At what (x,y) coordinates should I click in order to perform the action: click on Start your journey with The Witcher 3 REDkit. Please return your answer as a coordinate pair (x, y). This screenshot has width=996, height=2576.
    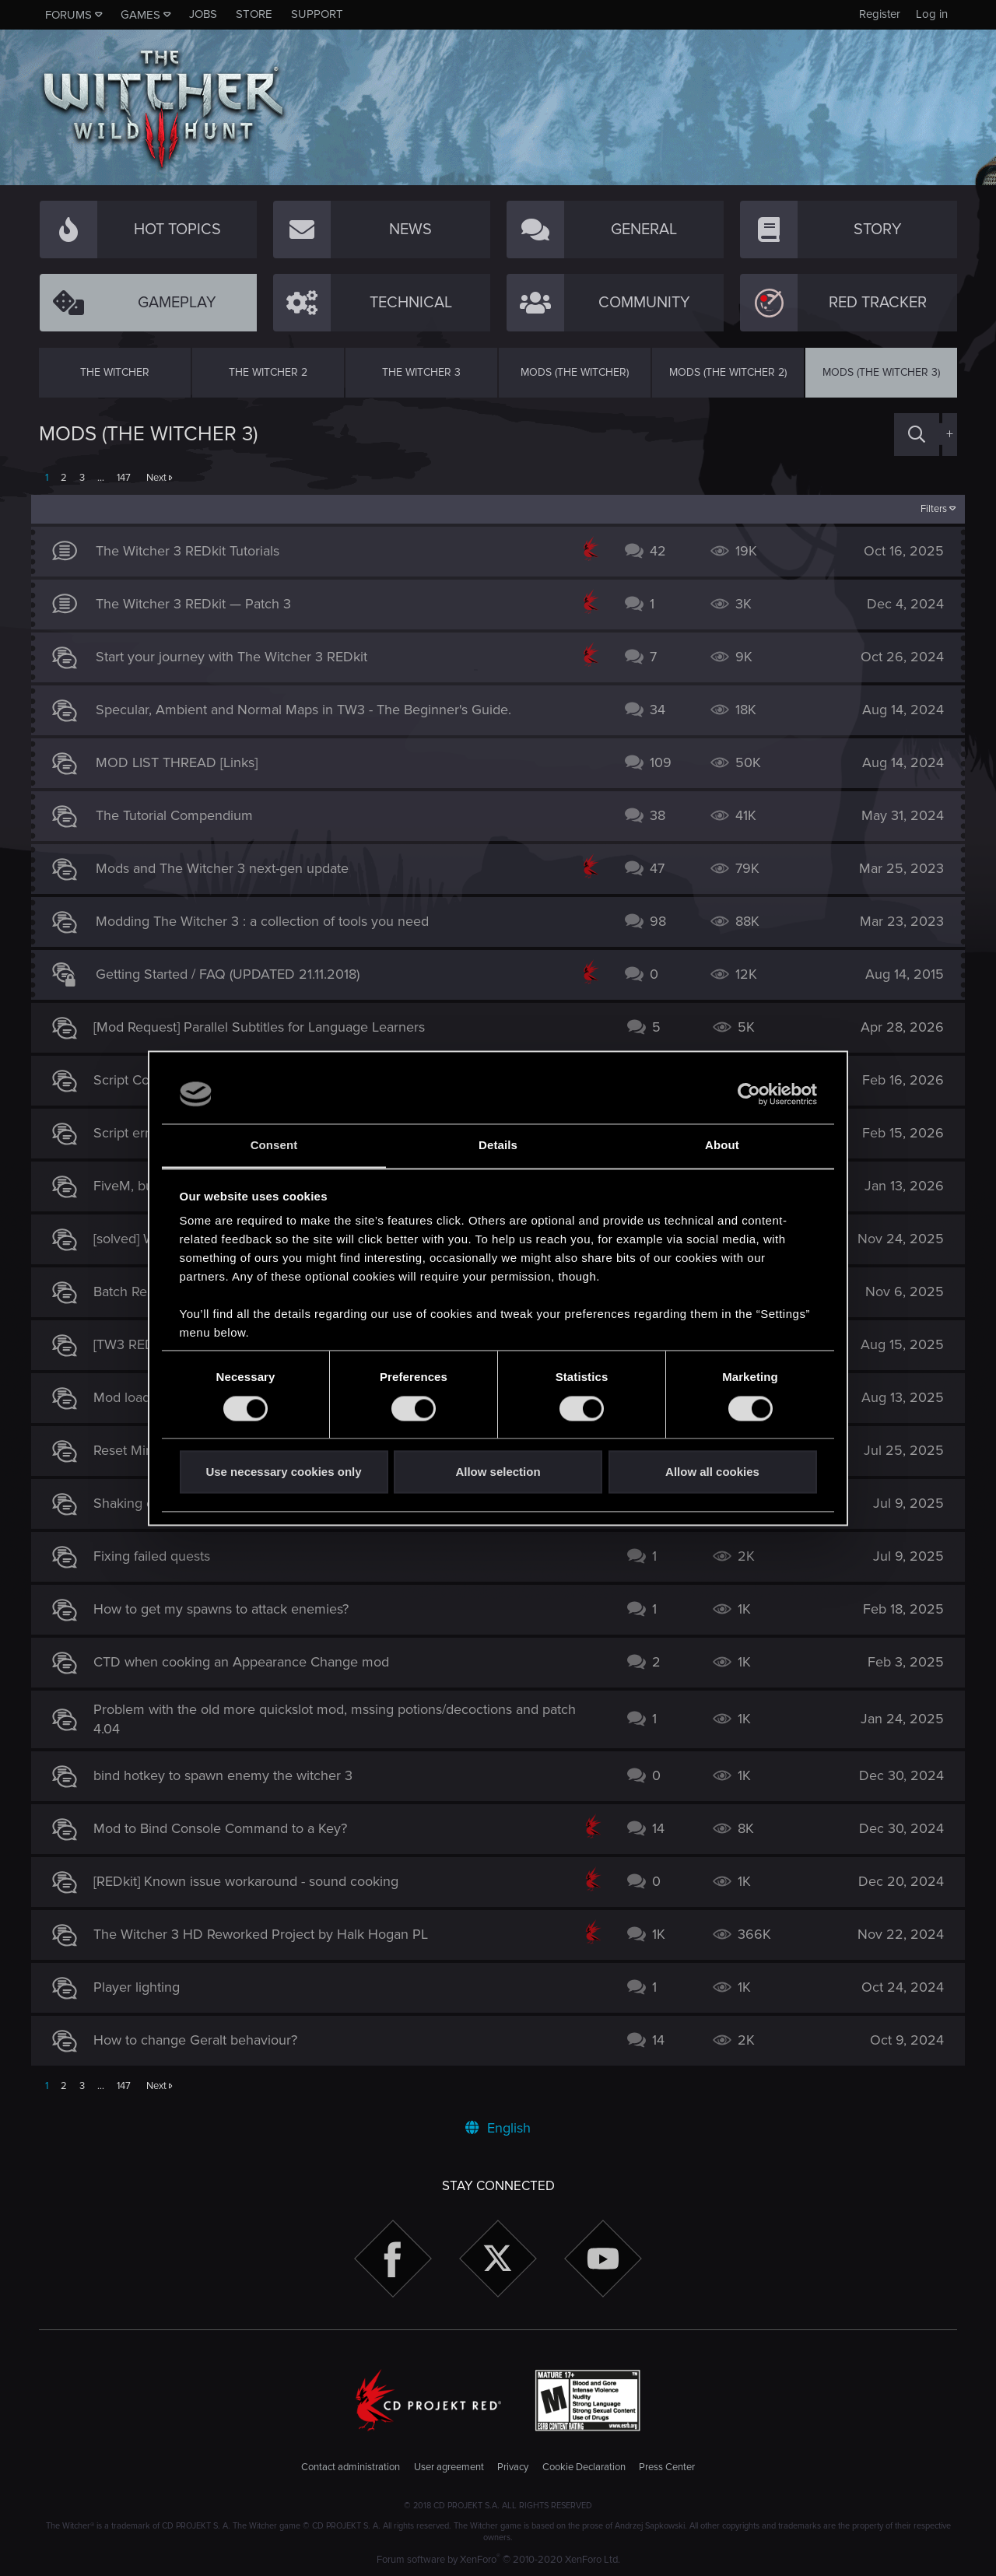
    Looking at the image, I should click on (239, 656).